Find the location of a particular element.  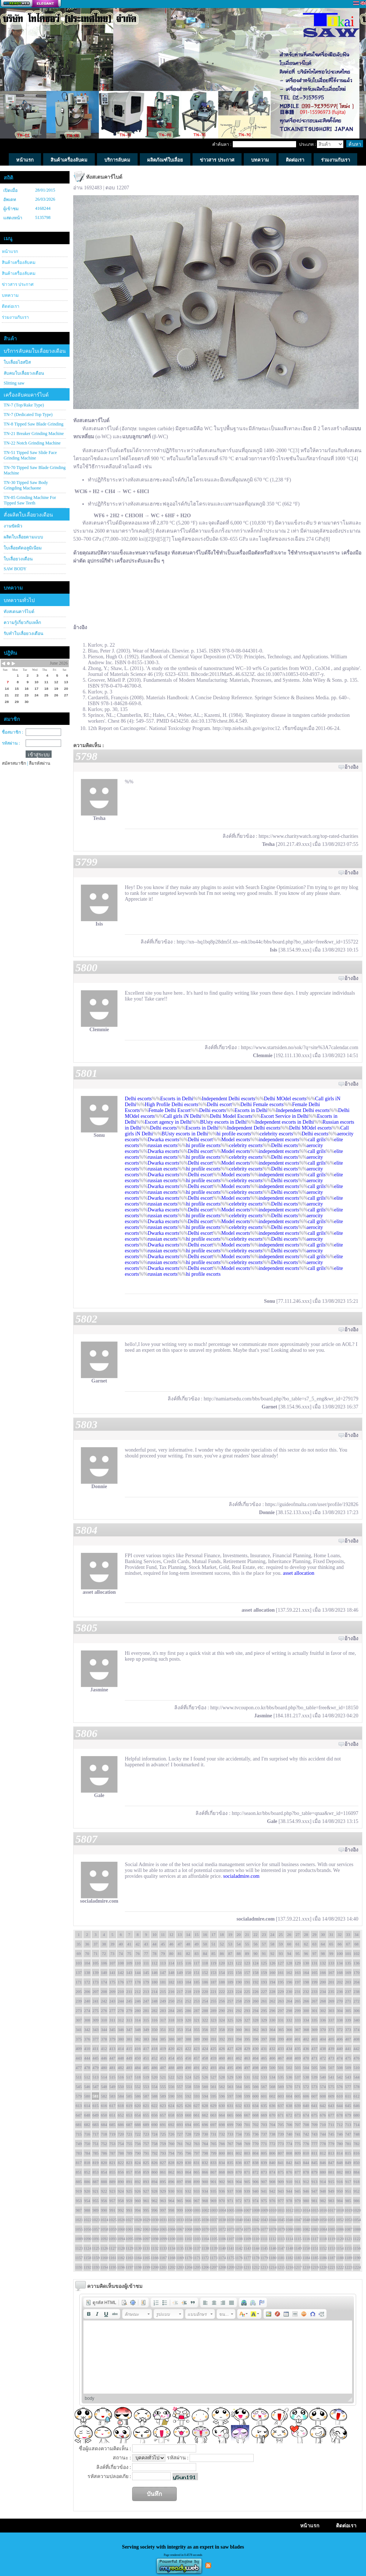

1000 is located at coordinates (188, 2210).